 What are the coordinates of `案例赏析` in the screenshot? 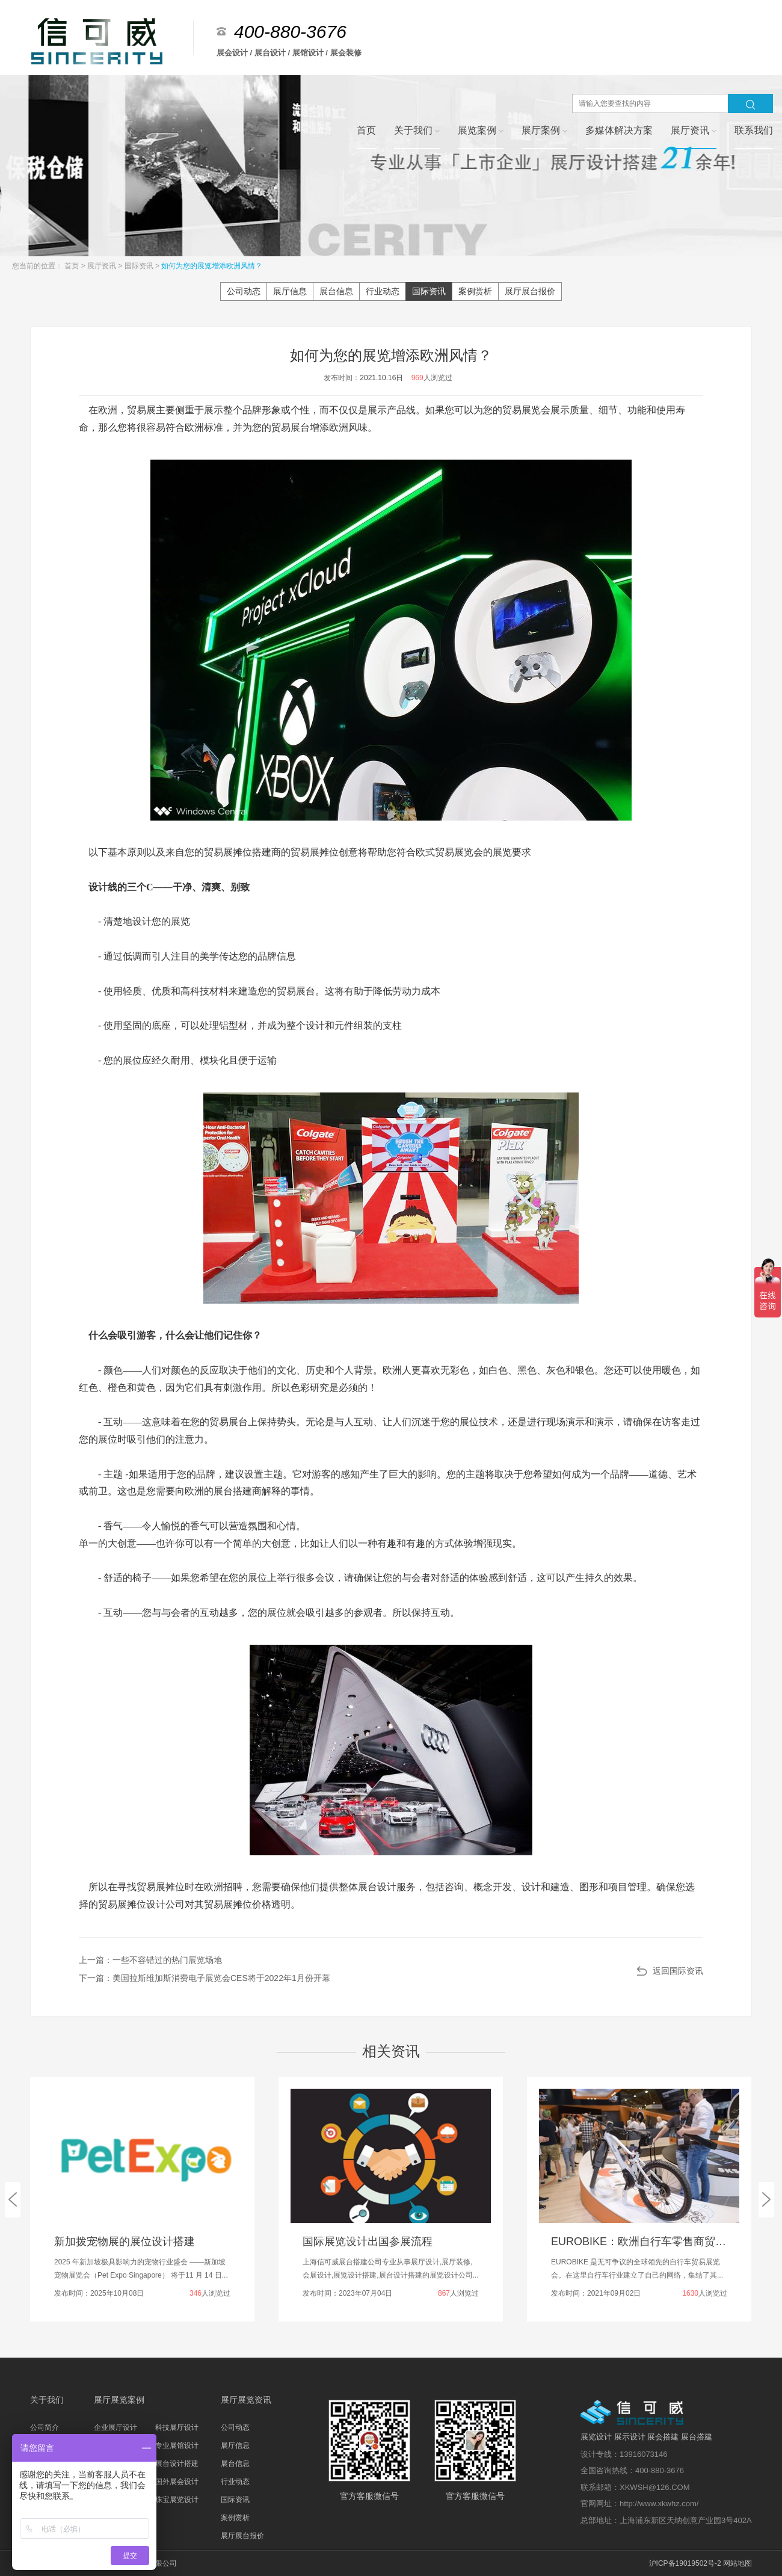 It's located at (475, 291).